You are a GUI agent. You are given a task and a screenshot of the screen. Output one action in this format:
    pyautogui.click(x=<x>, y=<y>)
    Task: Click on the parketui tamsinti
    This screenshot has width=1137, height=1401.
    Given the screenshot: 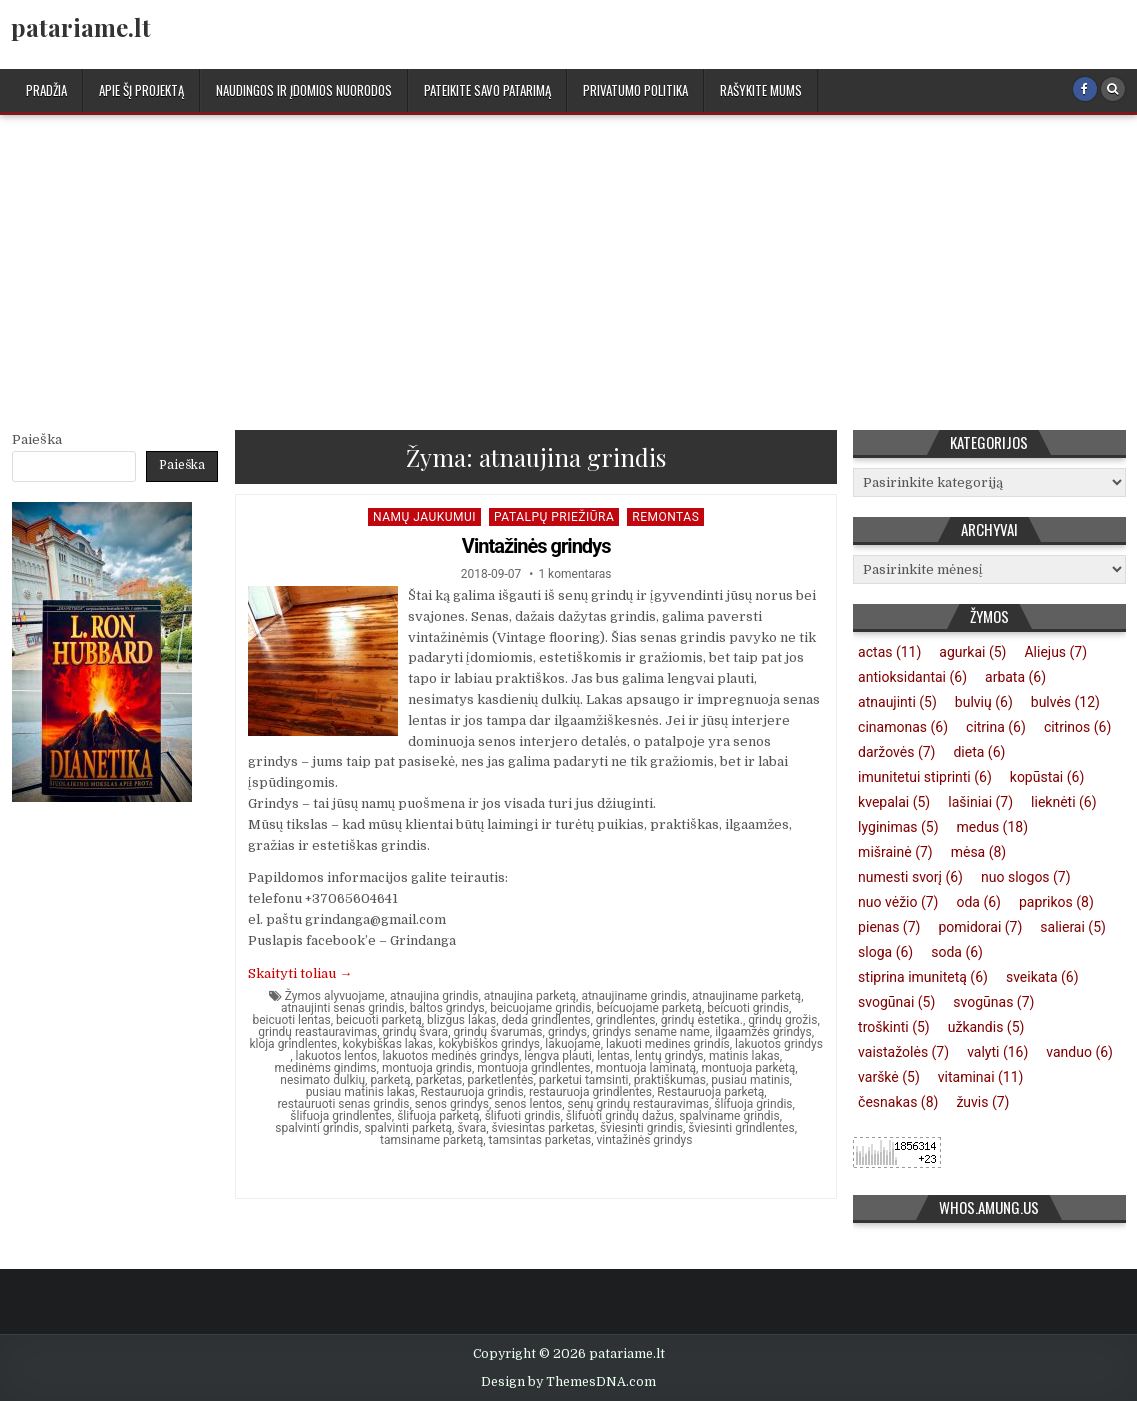 What is the action you would take?
    pyautogui.click(x=584, y=1080)
    